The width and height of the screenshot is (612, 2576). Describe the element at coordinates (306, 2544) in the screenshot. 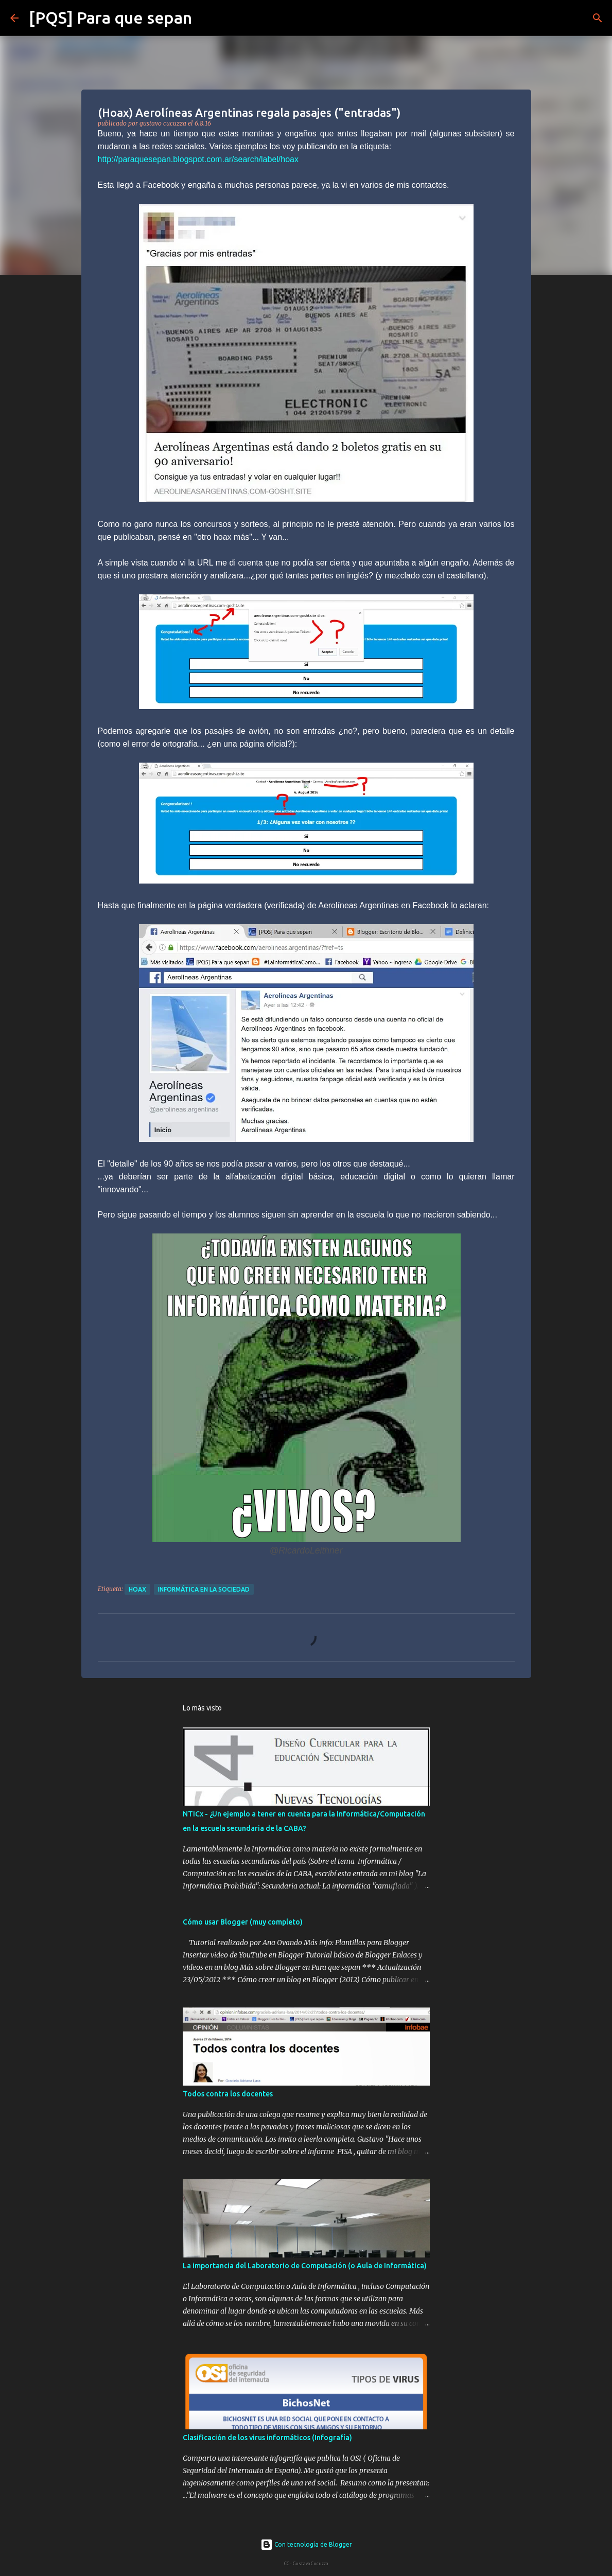

I see `Con tecnología de Blogger` at that location.